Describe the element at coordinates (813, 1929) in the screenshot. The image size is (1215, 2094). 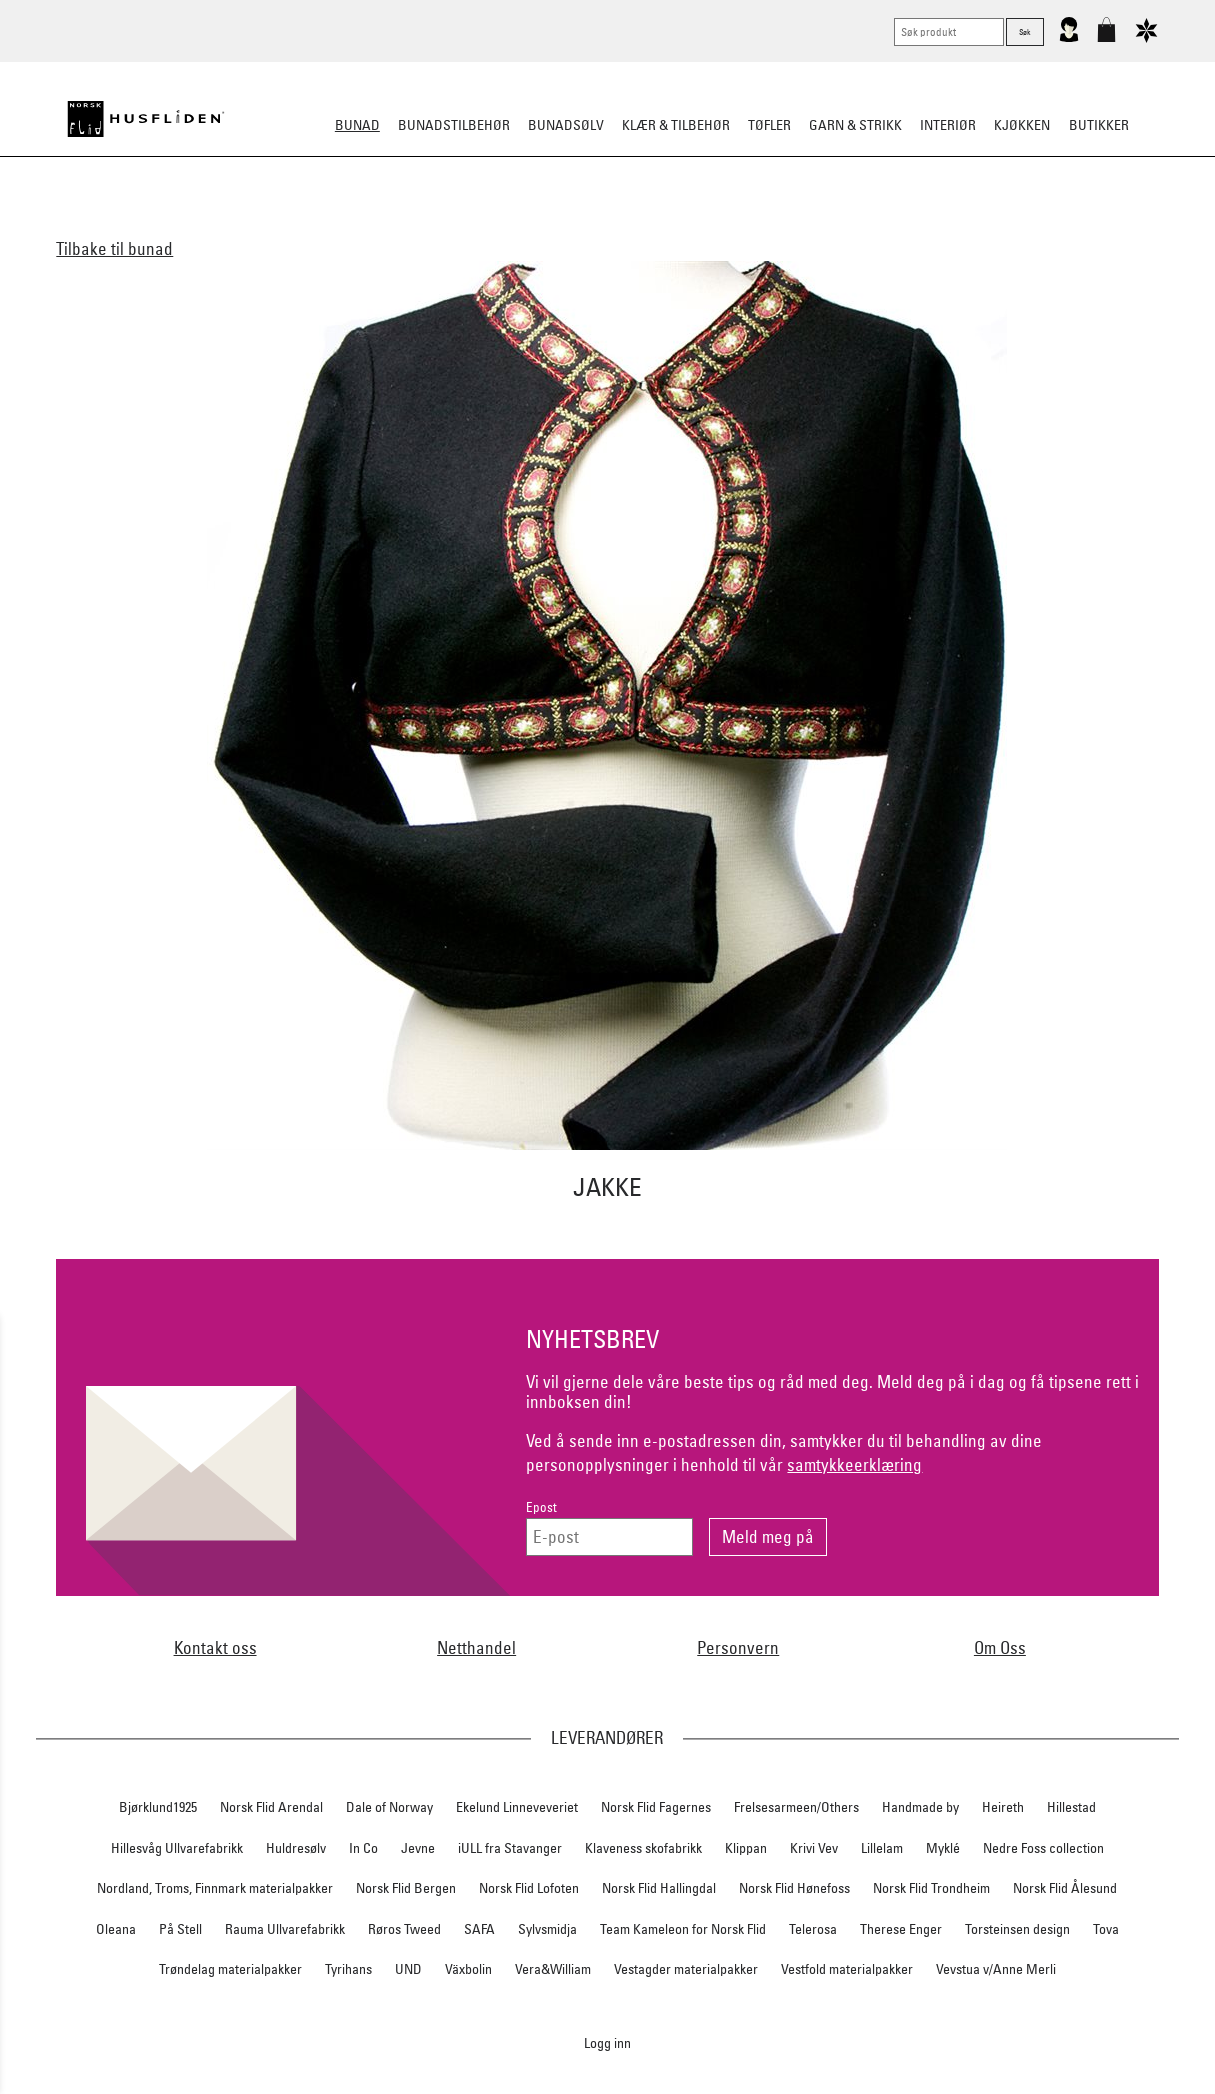
I see `Telerosa` at that location.